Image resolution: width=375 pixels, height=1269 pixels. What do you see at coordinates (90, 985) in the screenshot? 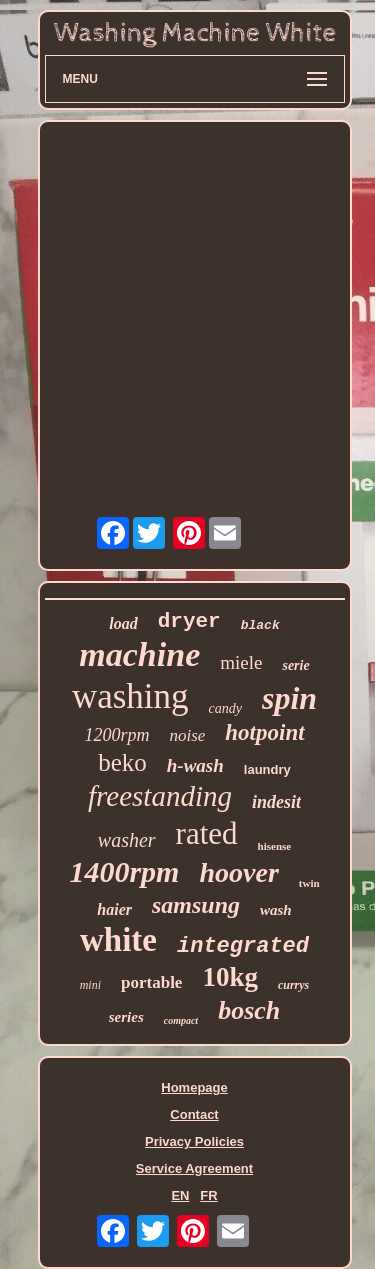
I see `mini` at bounding box center [90, 985].